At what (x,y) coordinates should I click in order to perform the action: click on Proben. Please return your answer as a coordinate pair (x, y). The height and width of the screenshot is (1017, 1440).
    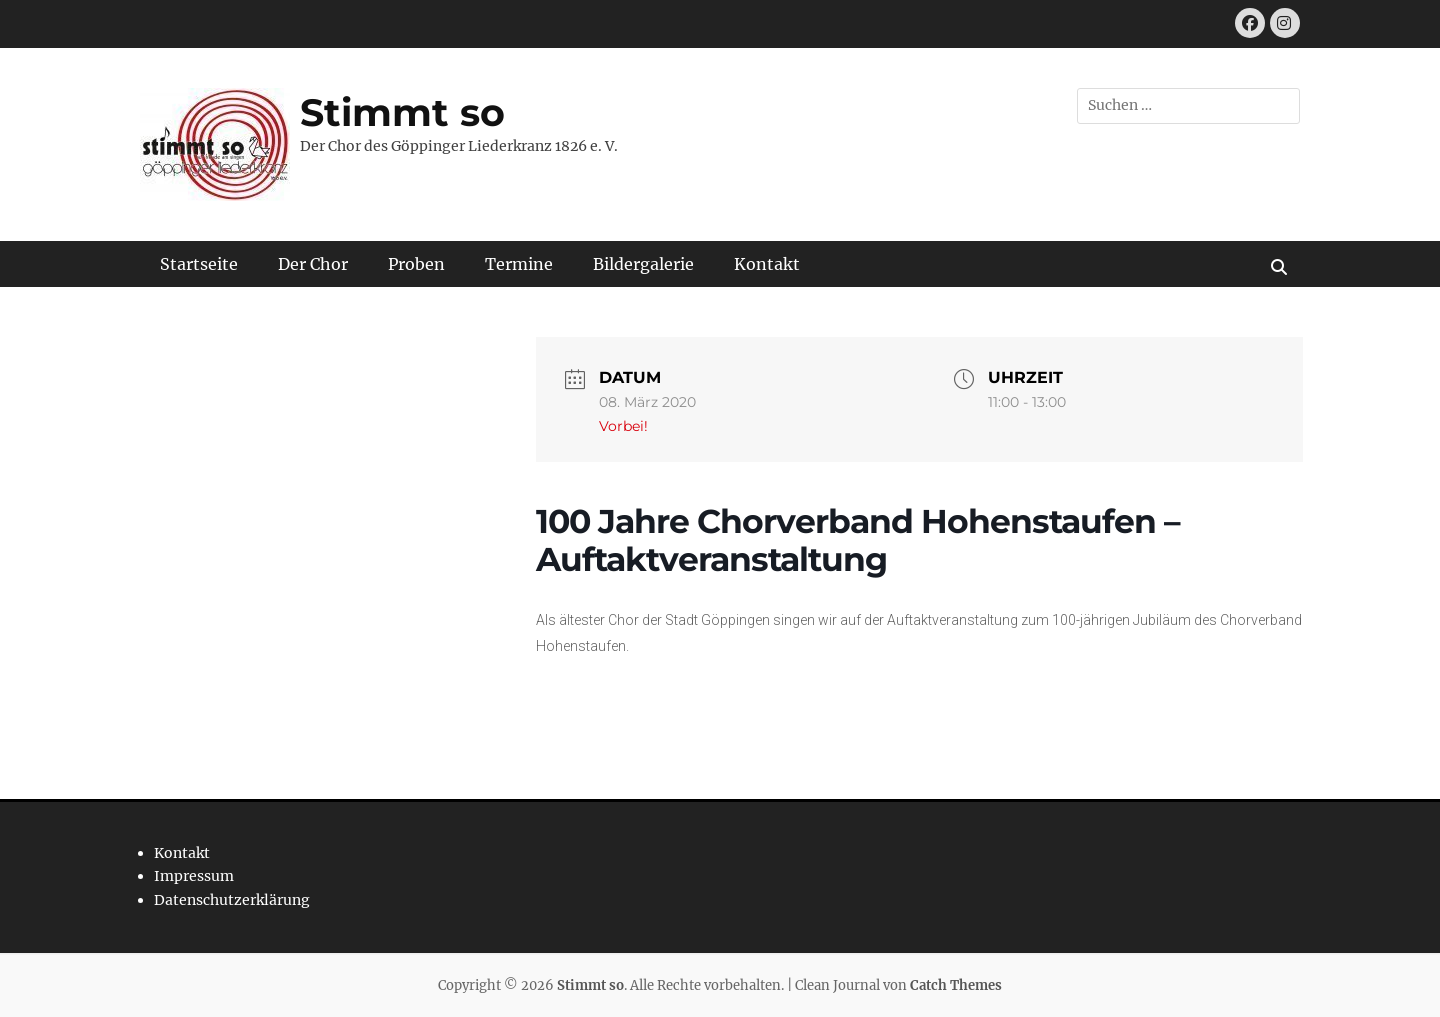
    Looking at the image, I should click on (416, 264).